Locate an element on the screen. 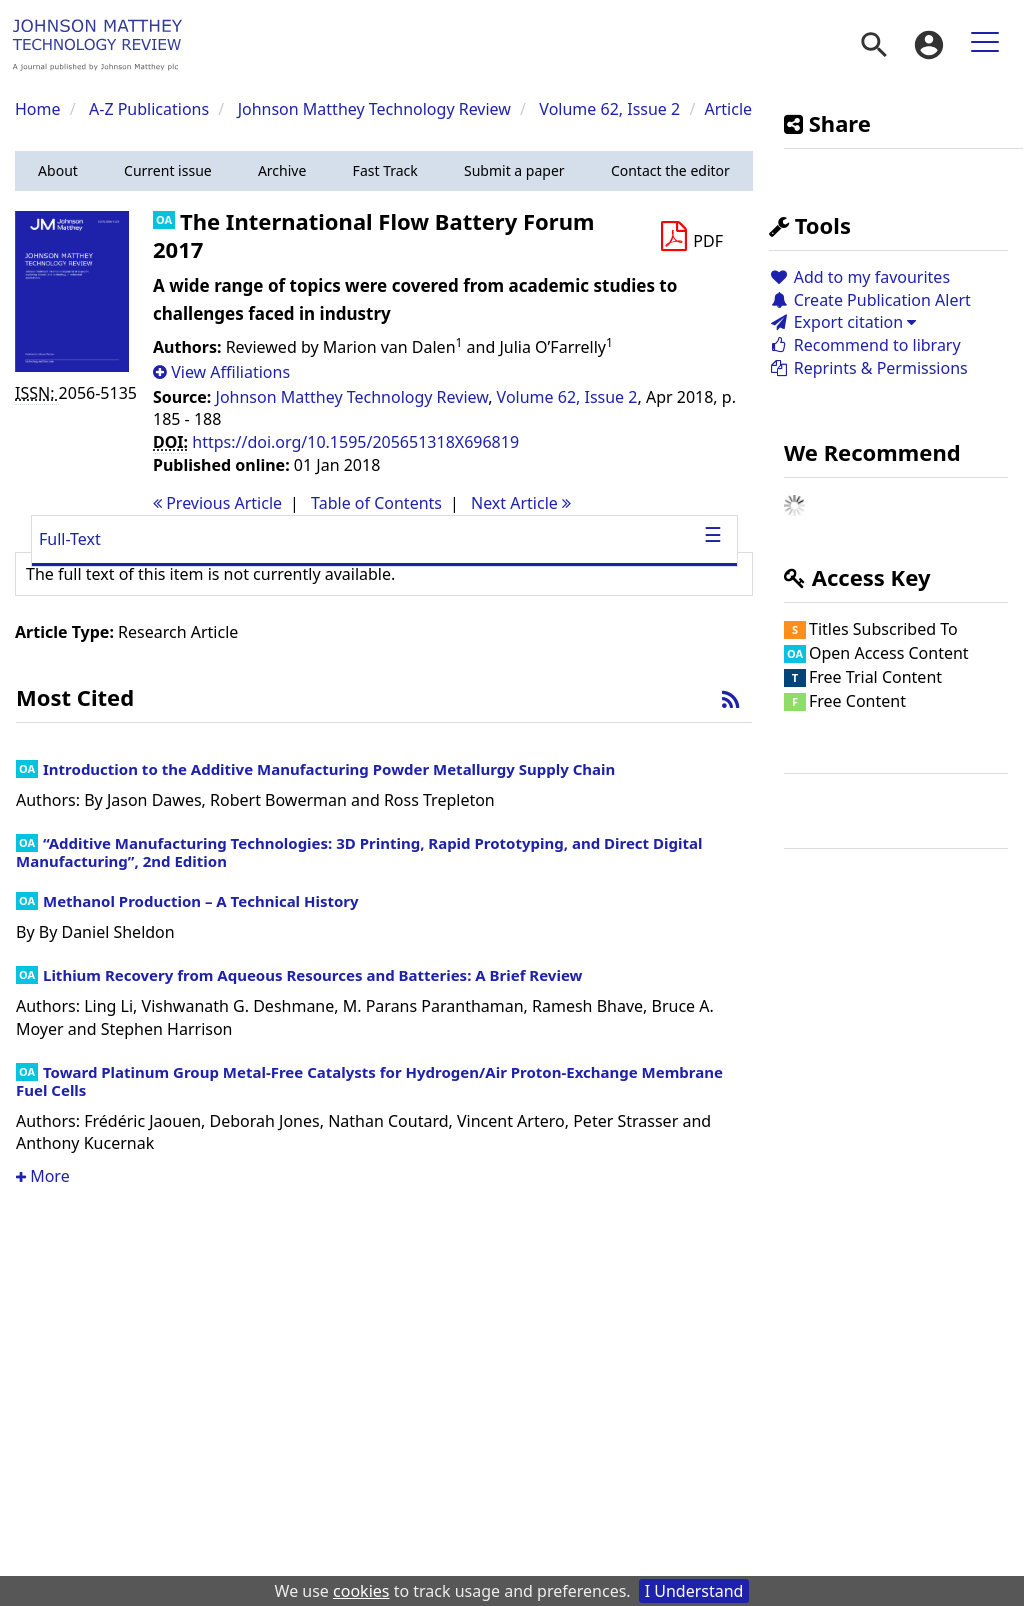 Image resolution: width=1024 pixels, height=1606 pixels. I Understand is located at coordinates (694, 1591).